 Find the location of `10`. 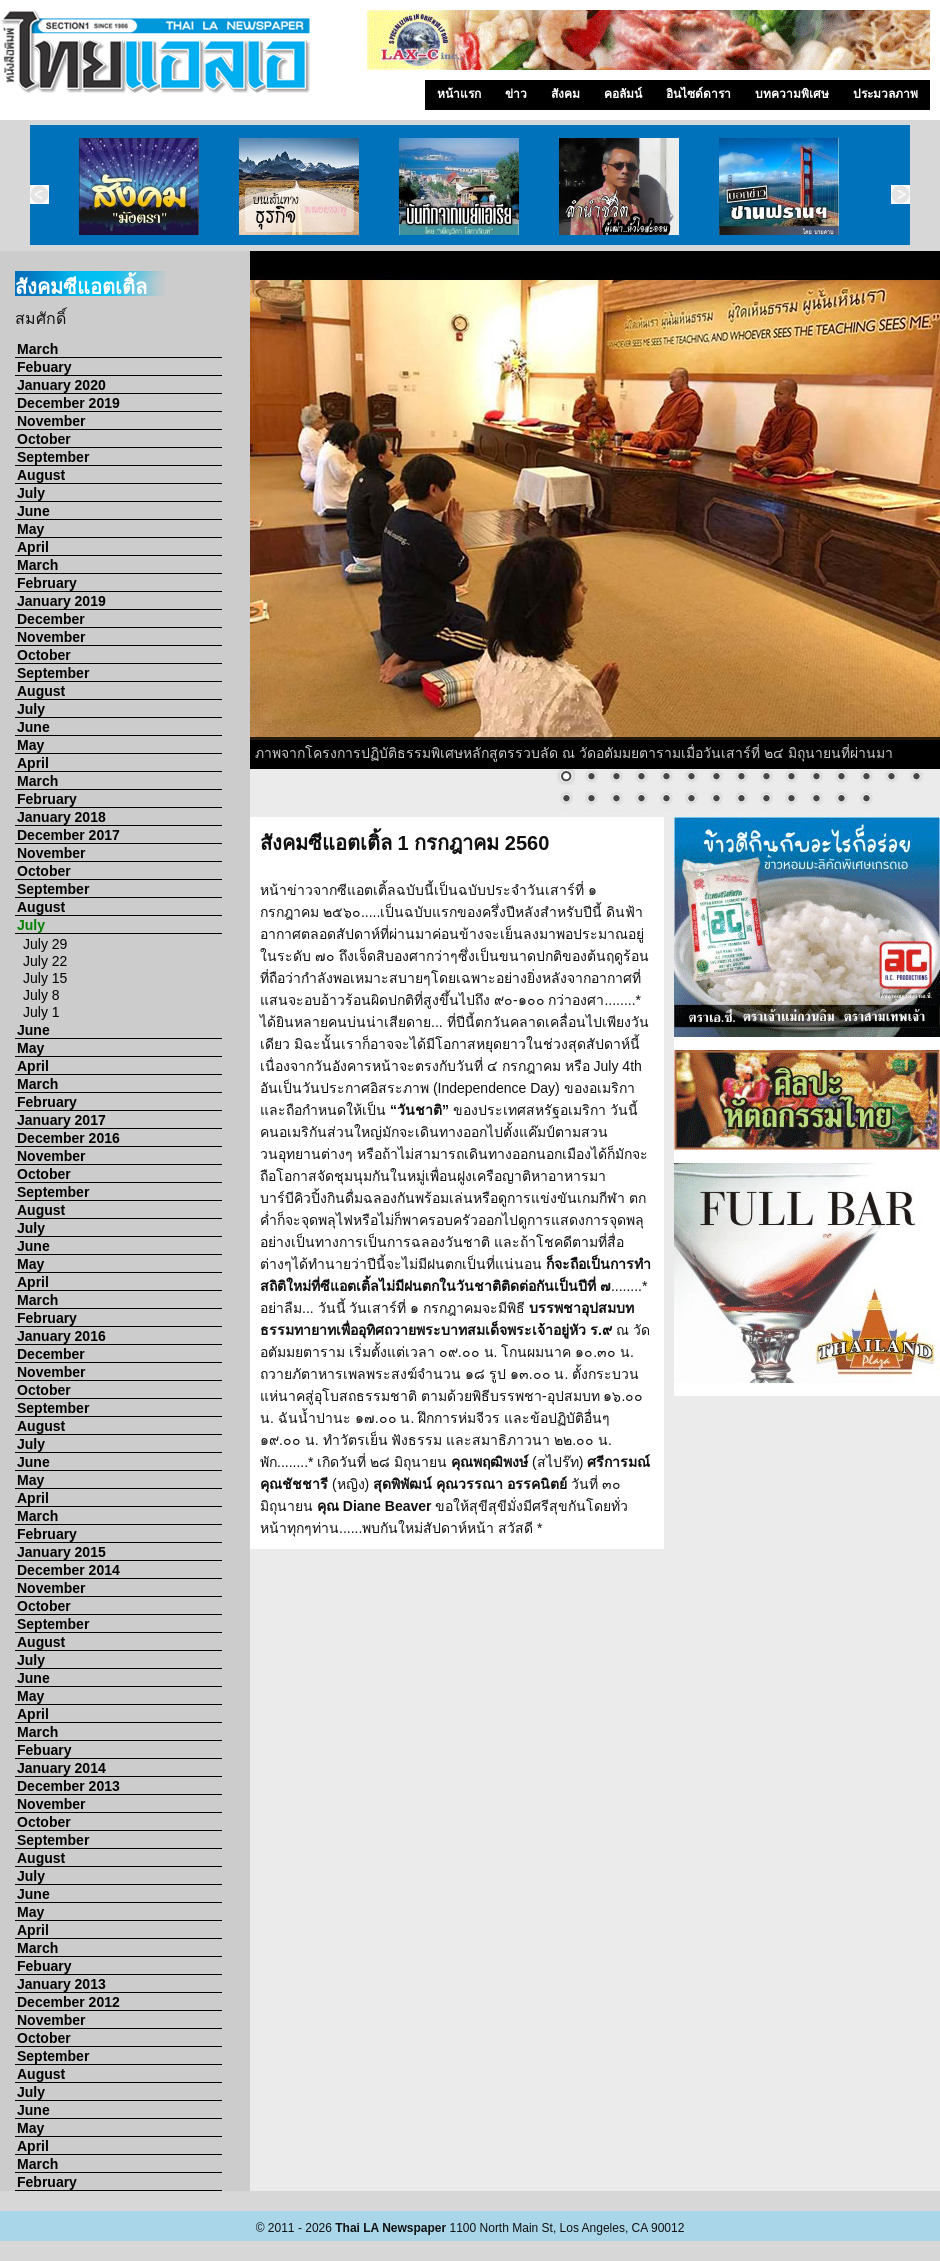

10 is located at coordinates (791, 778).